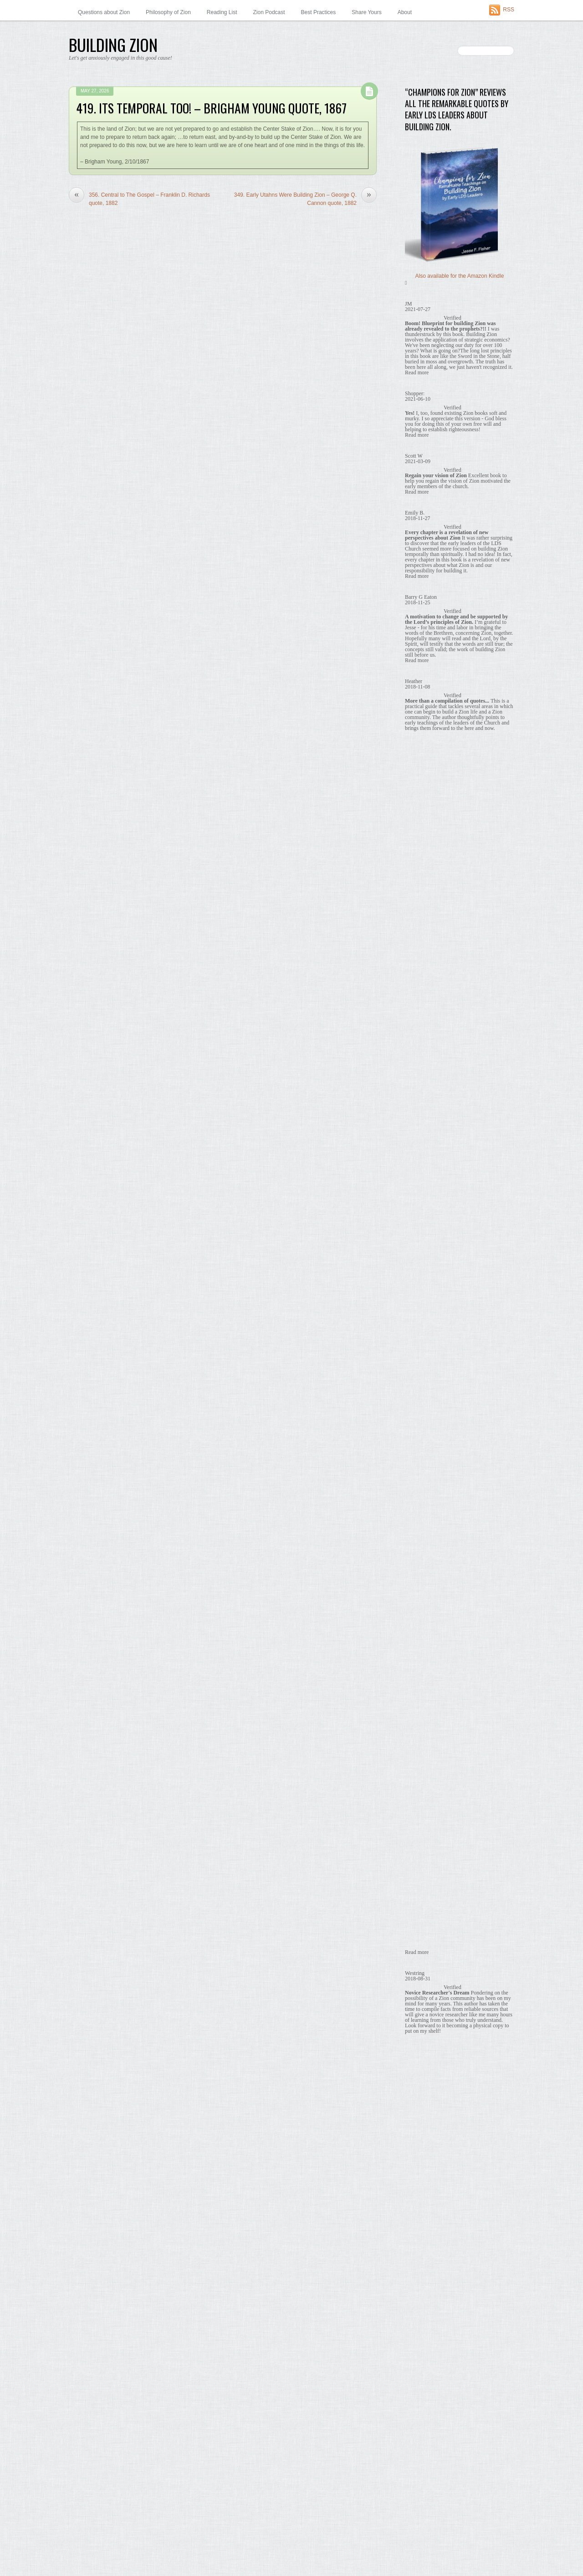 The width and height of the screenshot is (583, 2576). What do you see at coordinates (416, 2123) in the screenshot?
I see `July 2014` at bounding box center [416, 2123].